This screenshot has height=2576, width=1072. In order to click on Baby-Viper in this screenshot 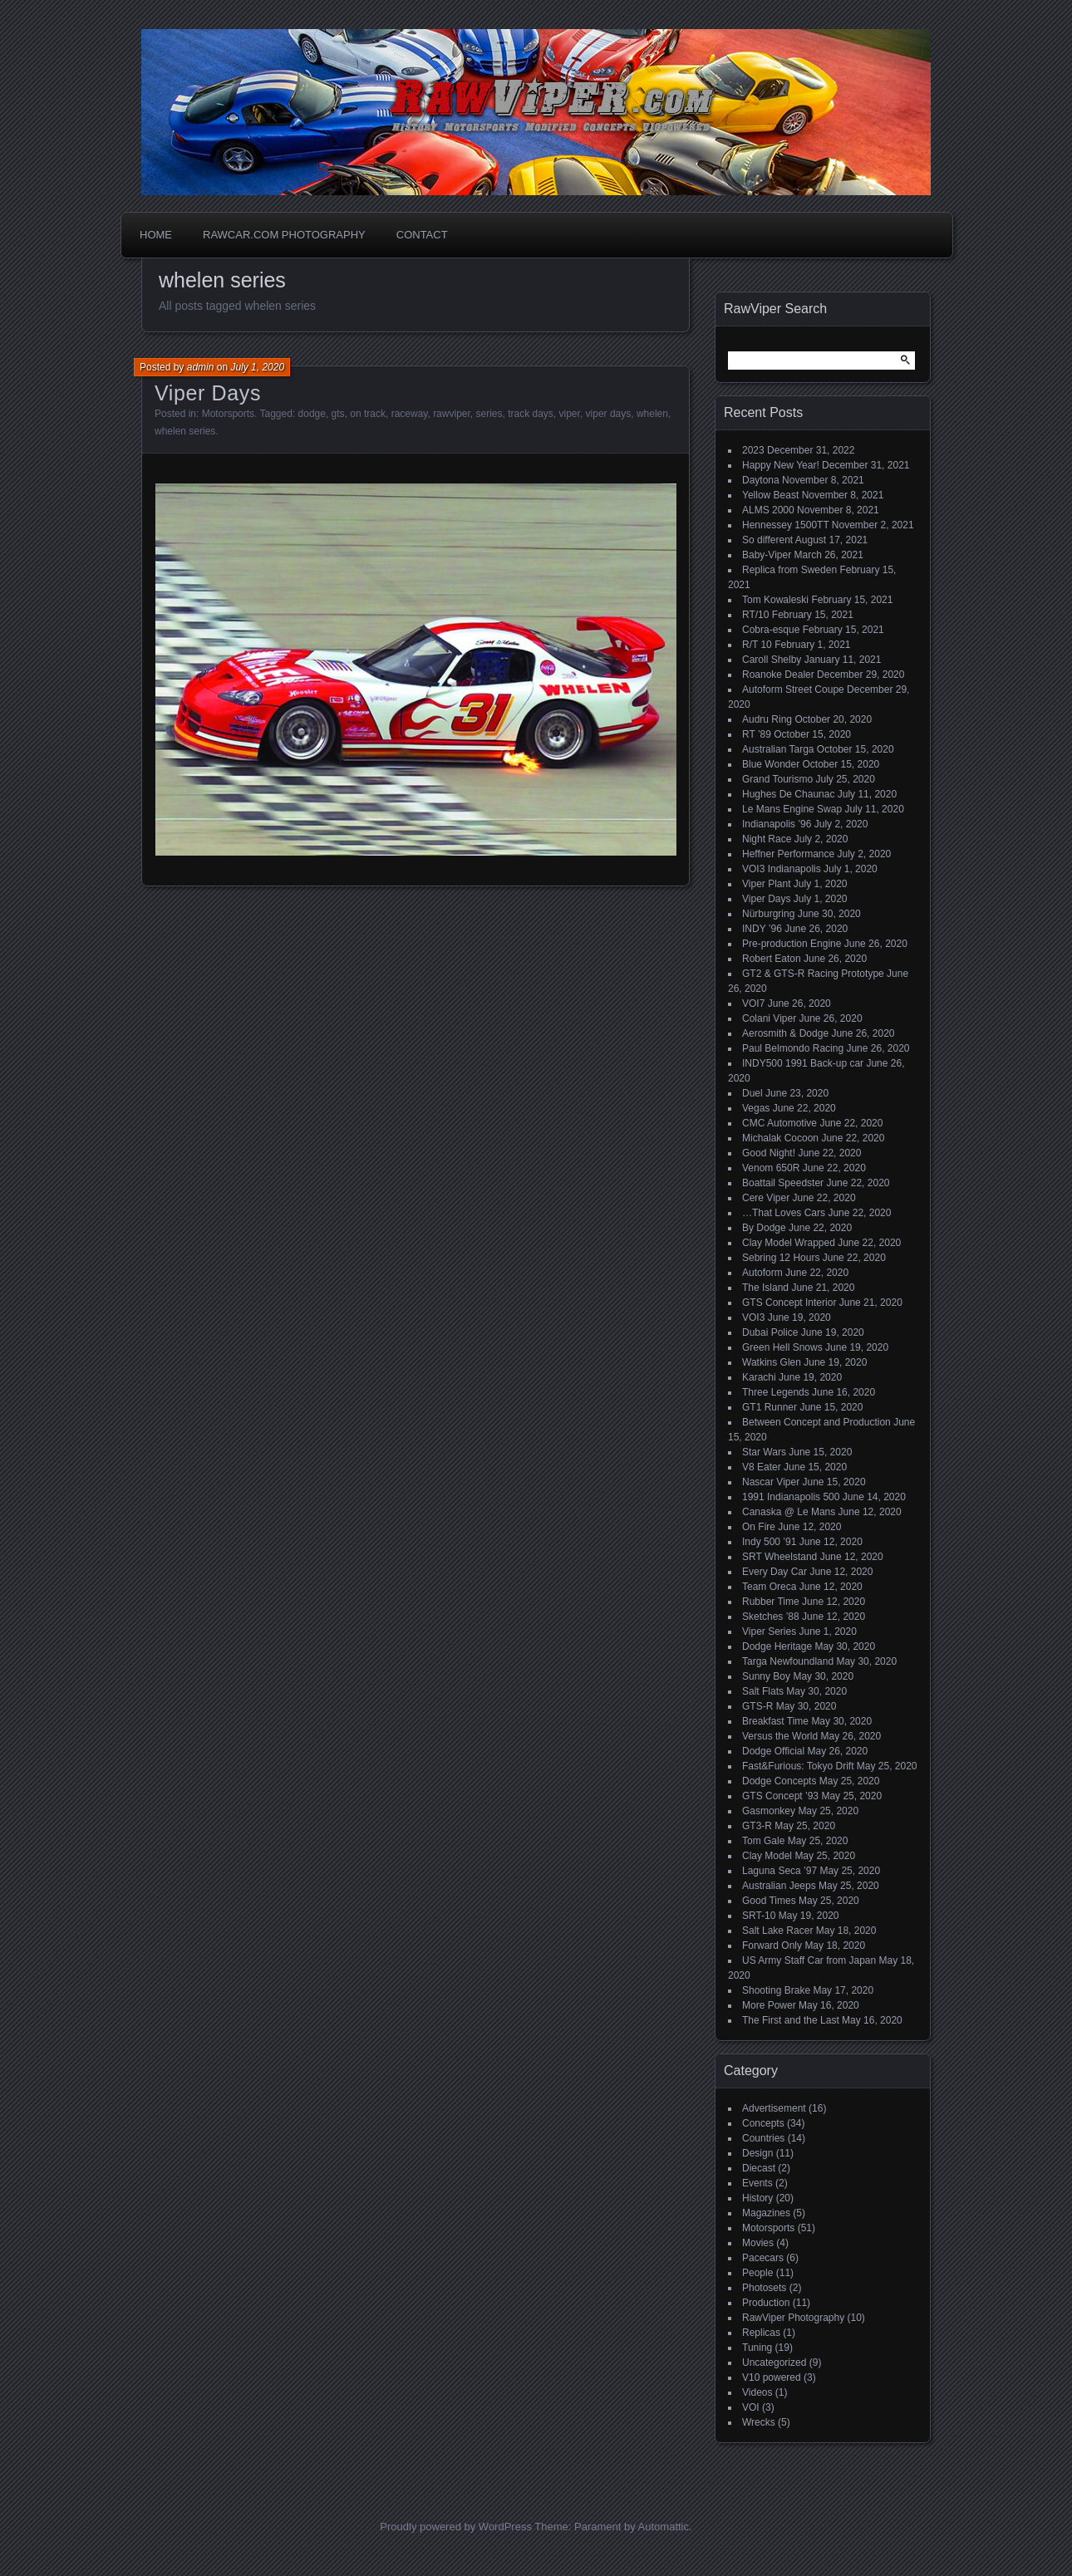, I will do `click(766, 555)`.